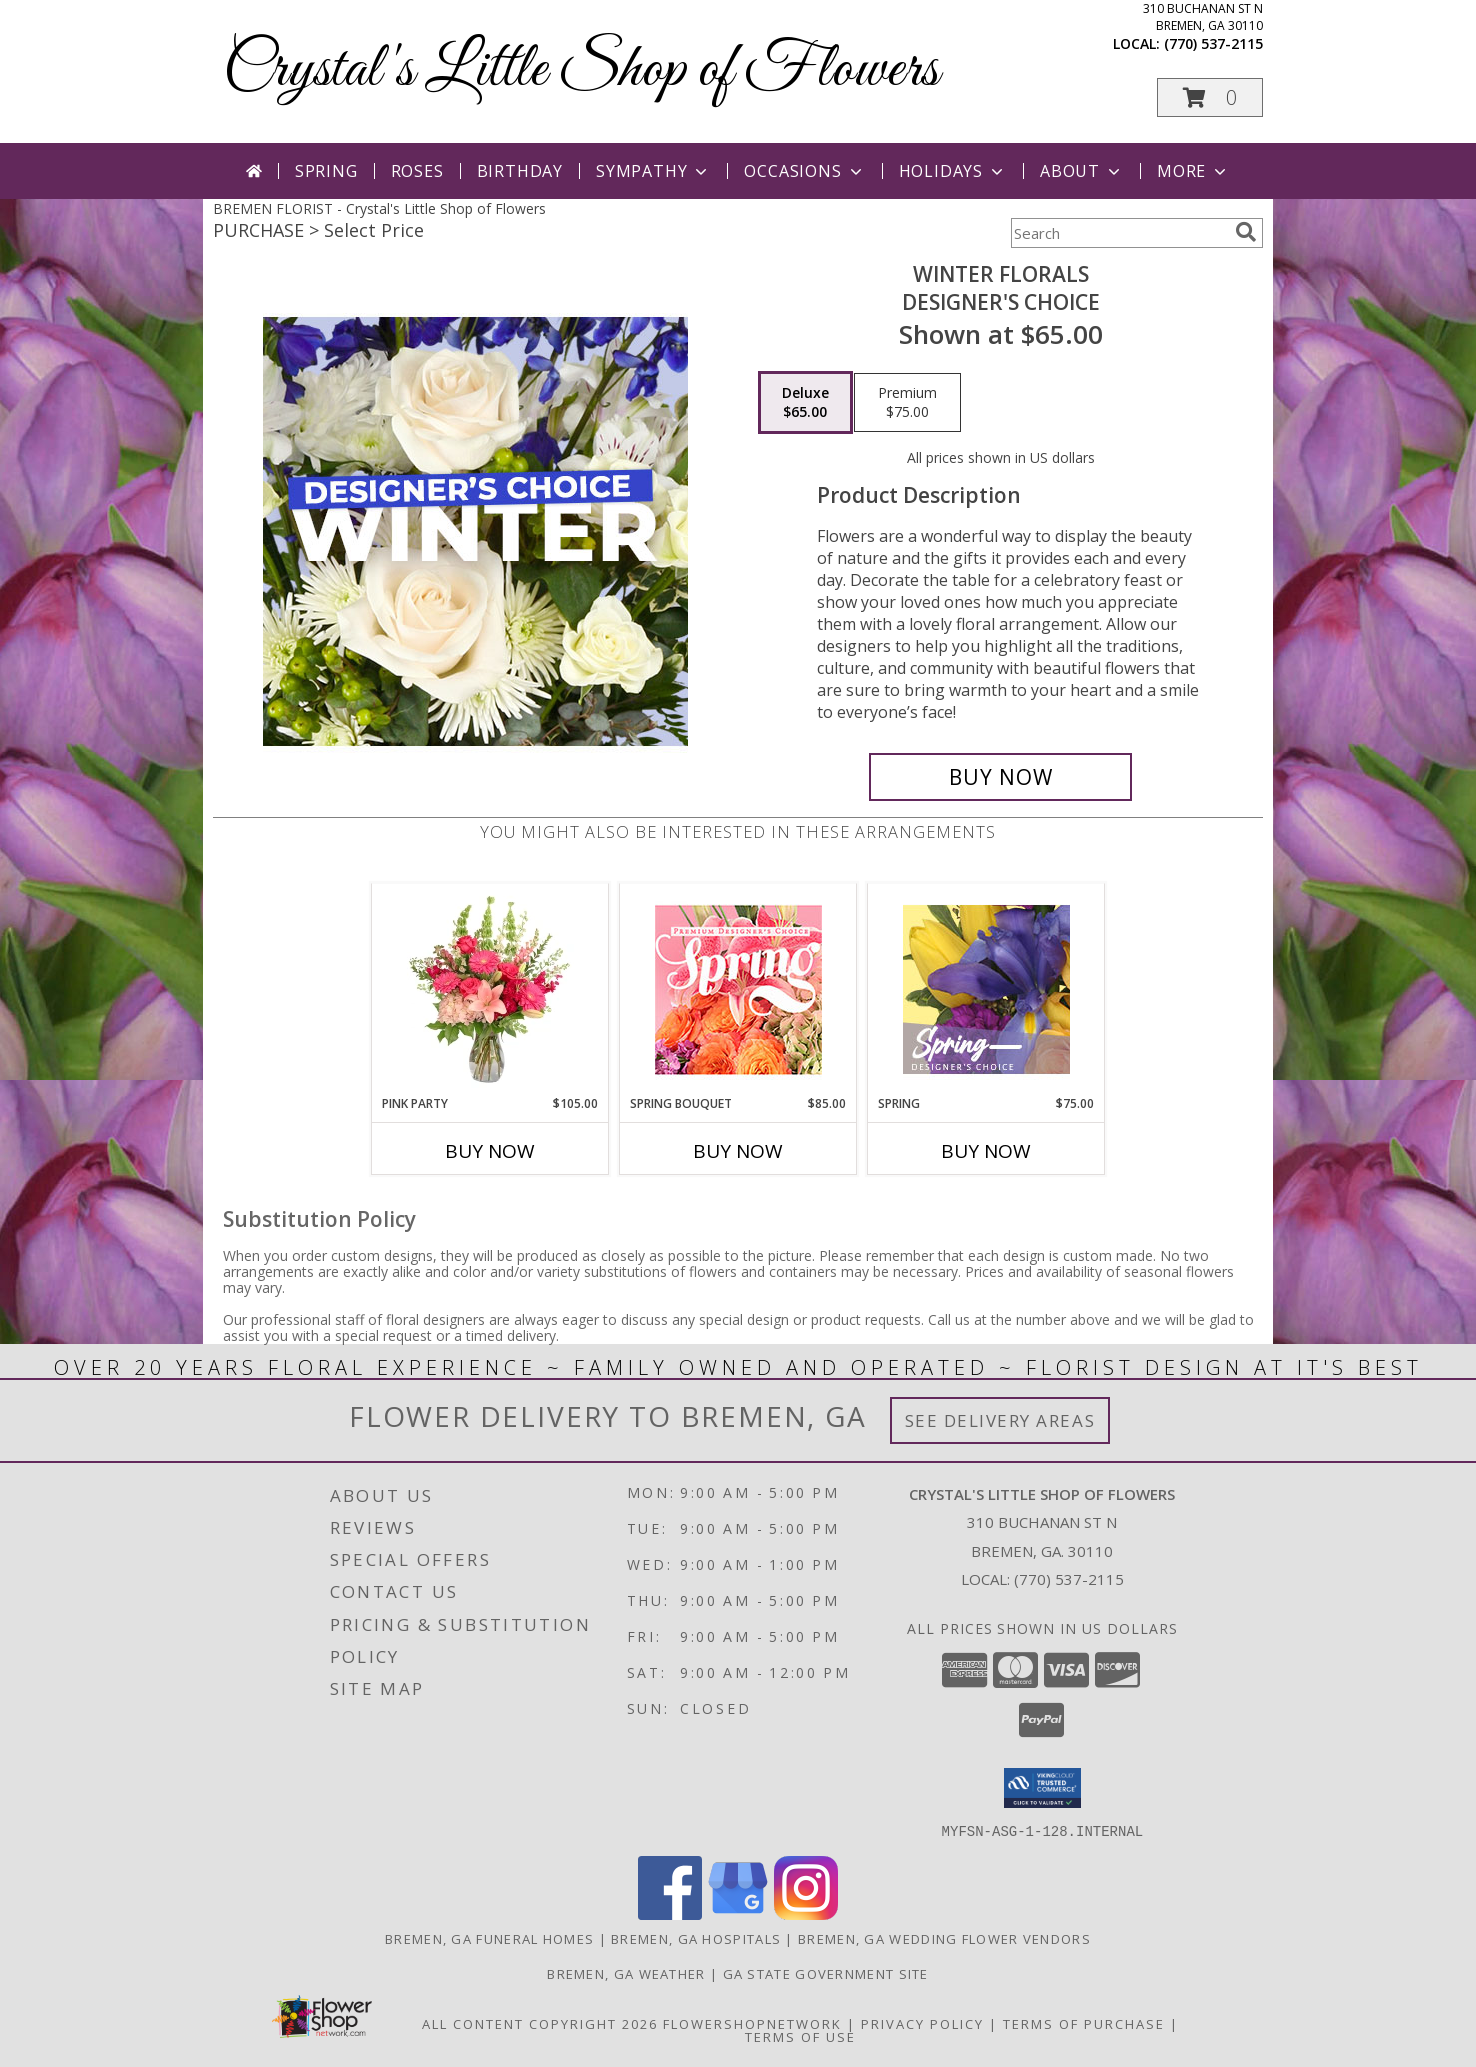 Image resolution: width=1476 pixels, height=2067 pixels. Describe the element at coordinates (806, 1913) in the screenshot. I see `[View our Instagram]` at that location.